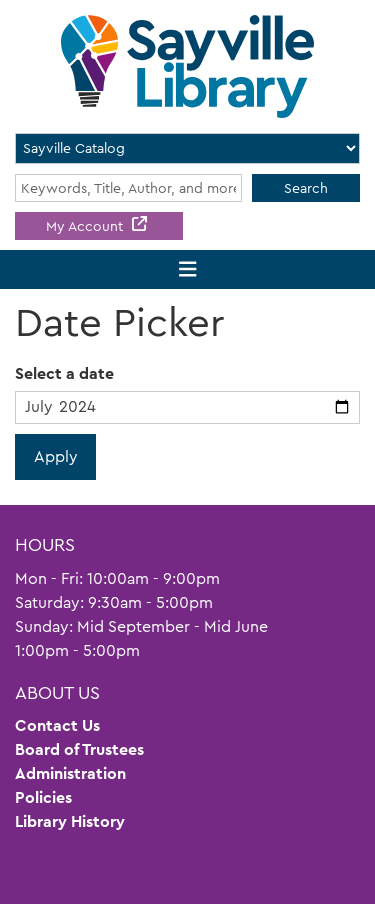 This screenshot has height=905, width=375. What do you see at coordinates (187, 269) in the screenshot?
I see `[Toggle navigation]` at bounding box center [187, 269].